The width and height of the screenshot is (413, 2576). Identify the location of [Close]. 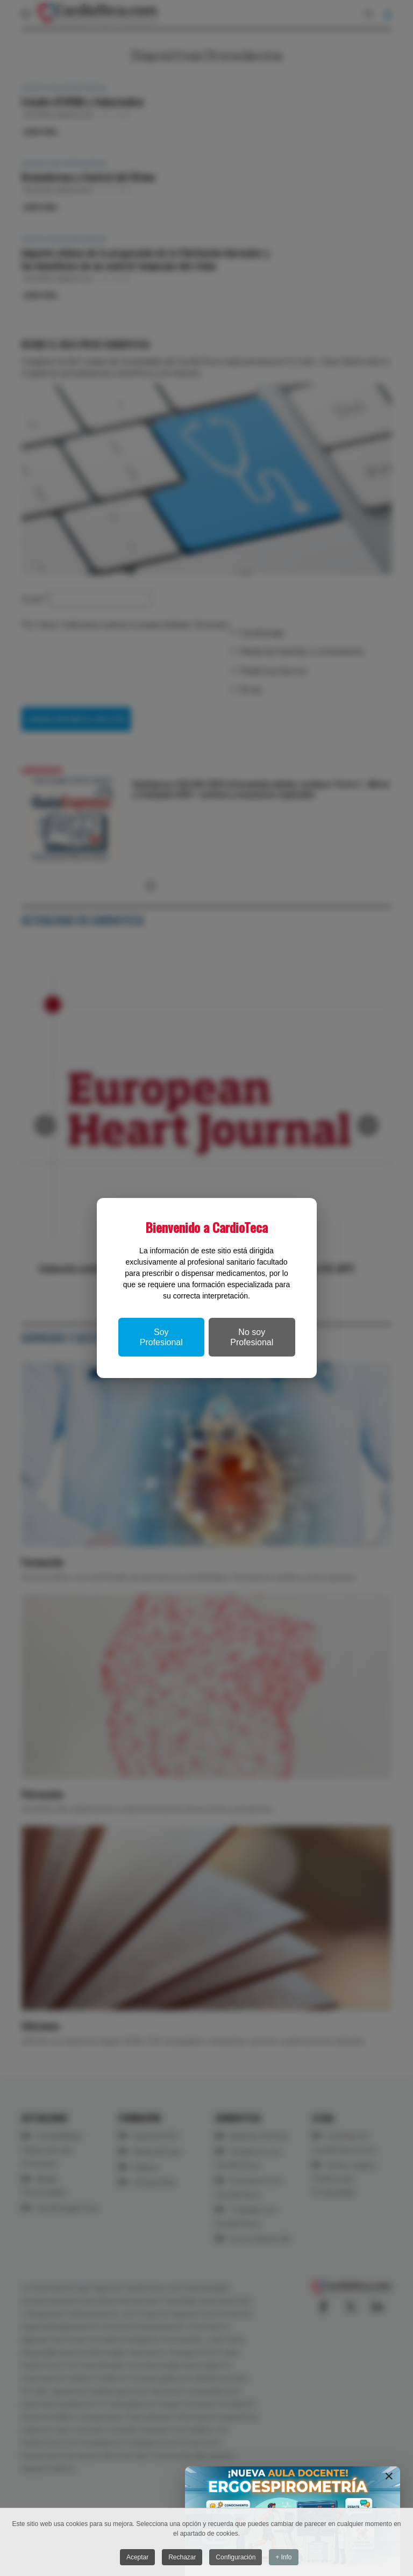
(389, 2476).